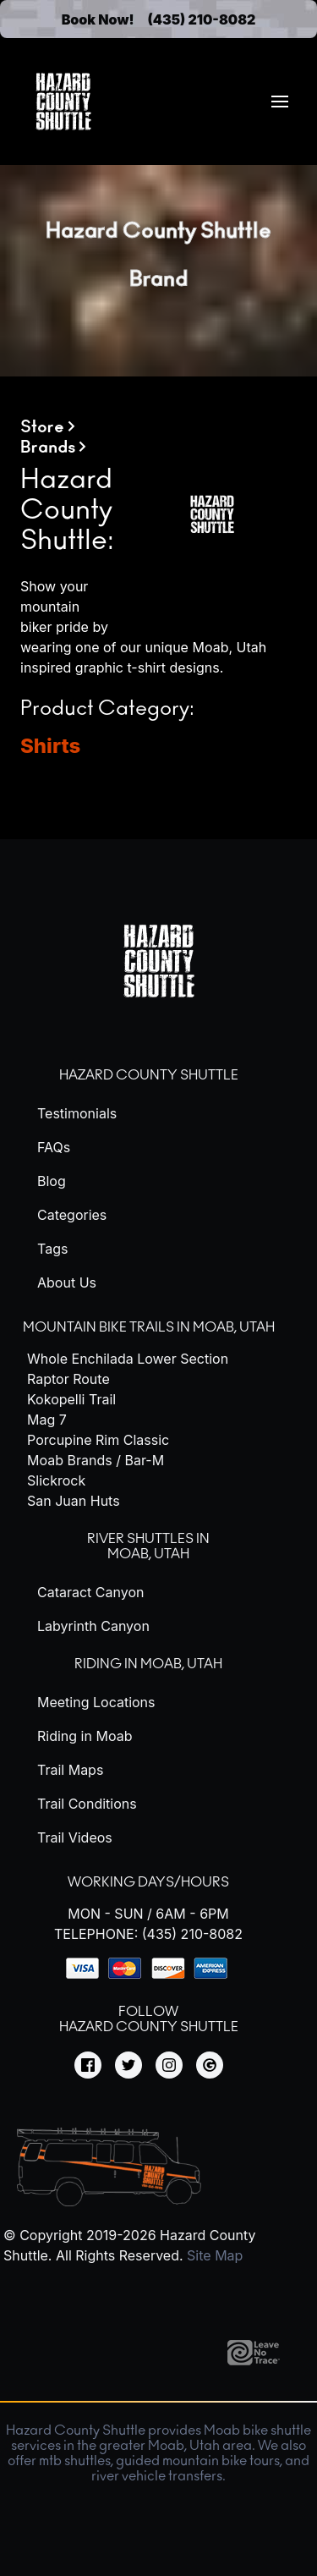  I want to click on Shirts, so click(50, 745).